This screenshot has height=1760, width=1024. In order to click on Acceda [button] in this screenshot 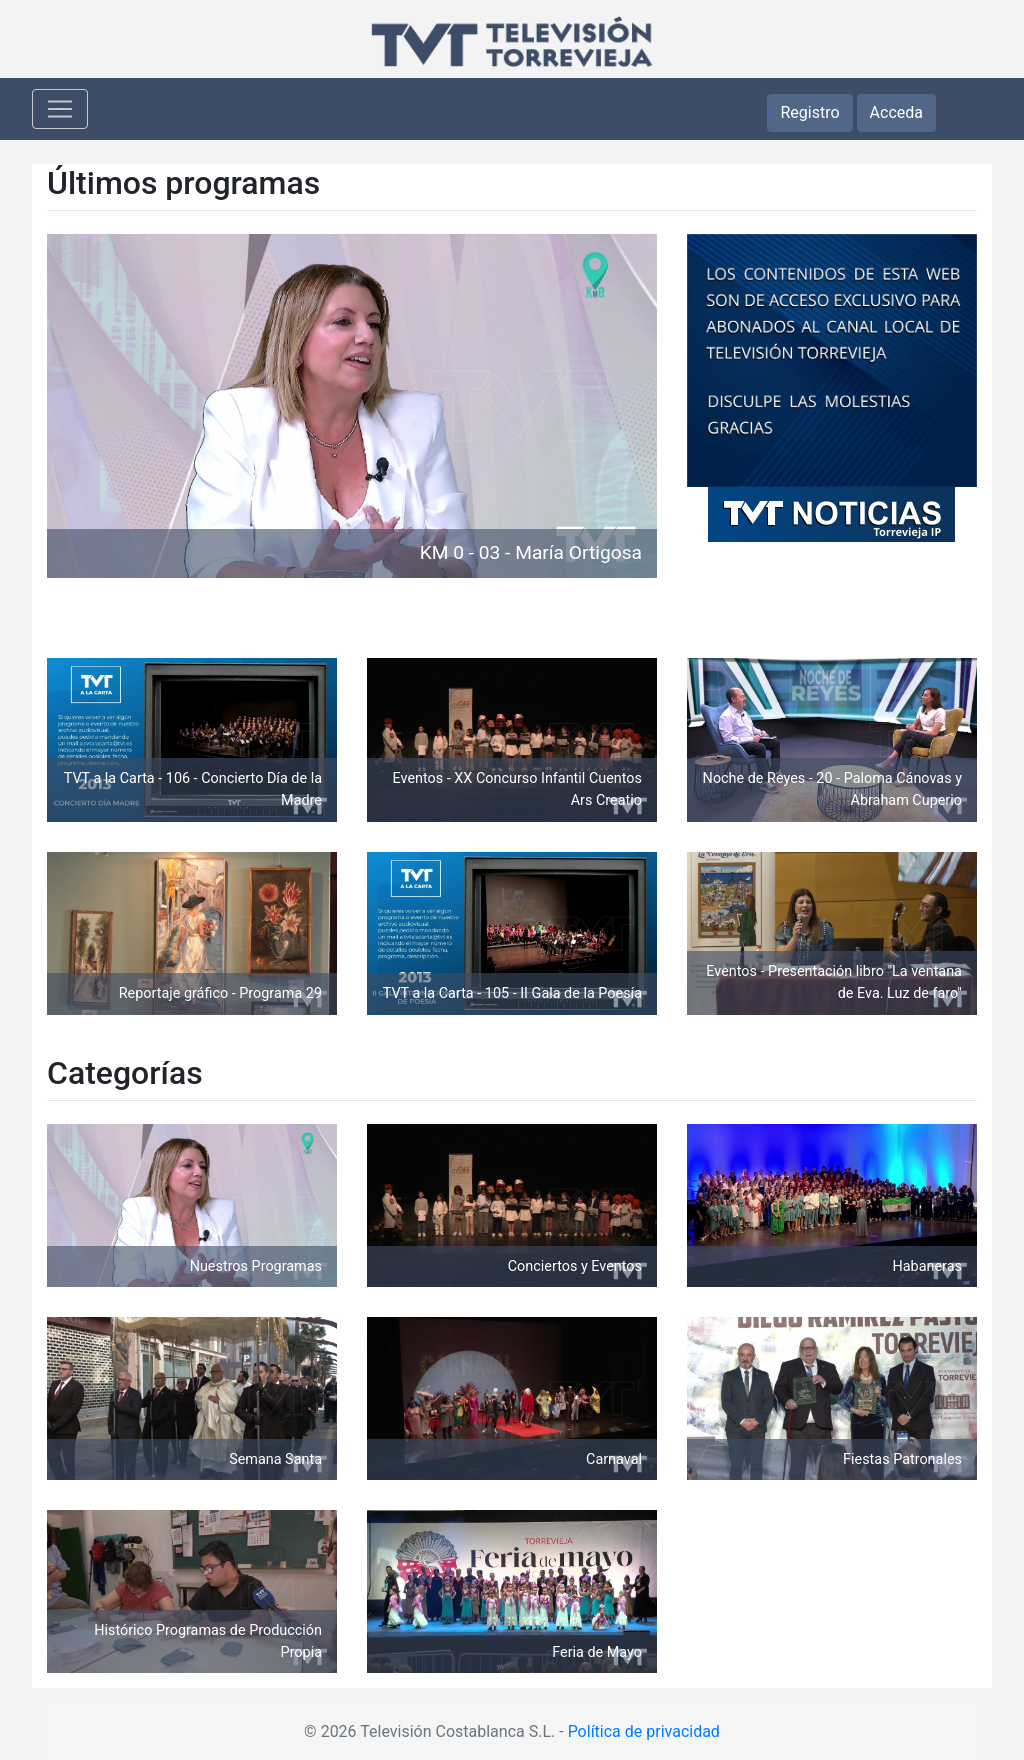, I will do `click(896, 112)`.